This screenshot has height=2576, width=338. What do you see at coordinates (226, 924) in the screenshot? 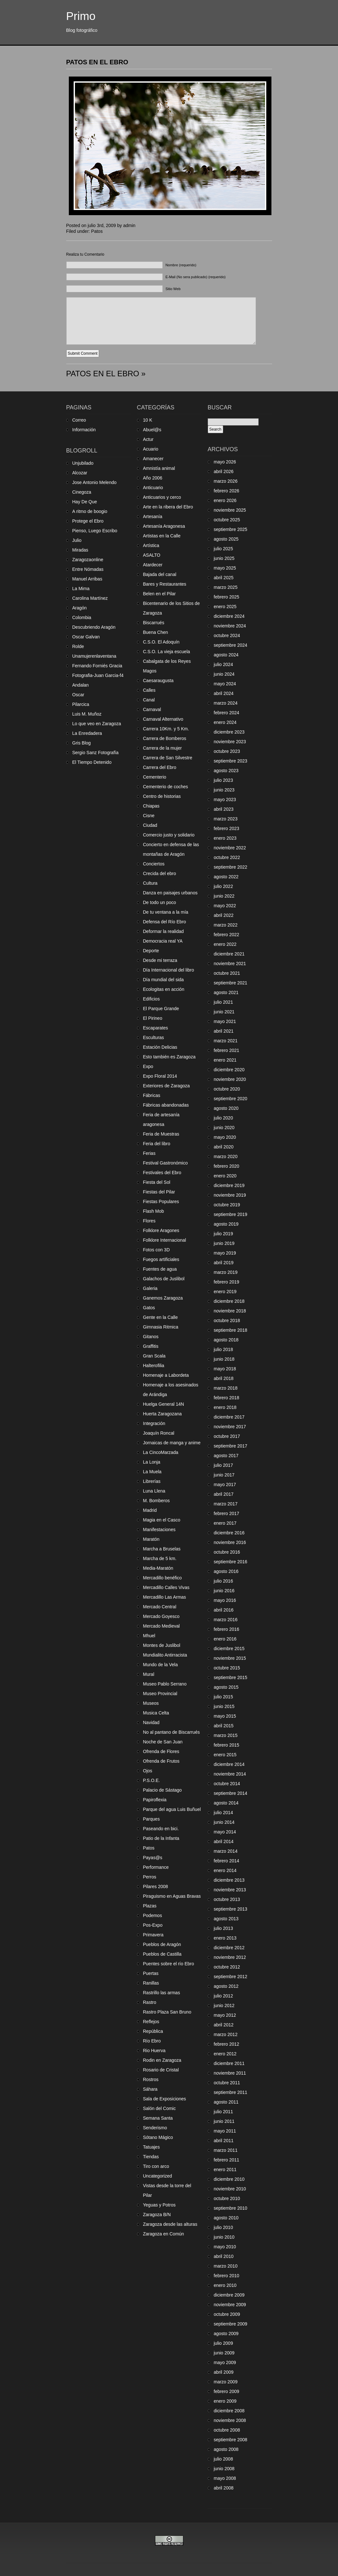
I see `marzo 2022` at bounding box center [226, 924].